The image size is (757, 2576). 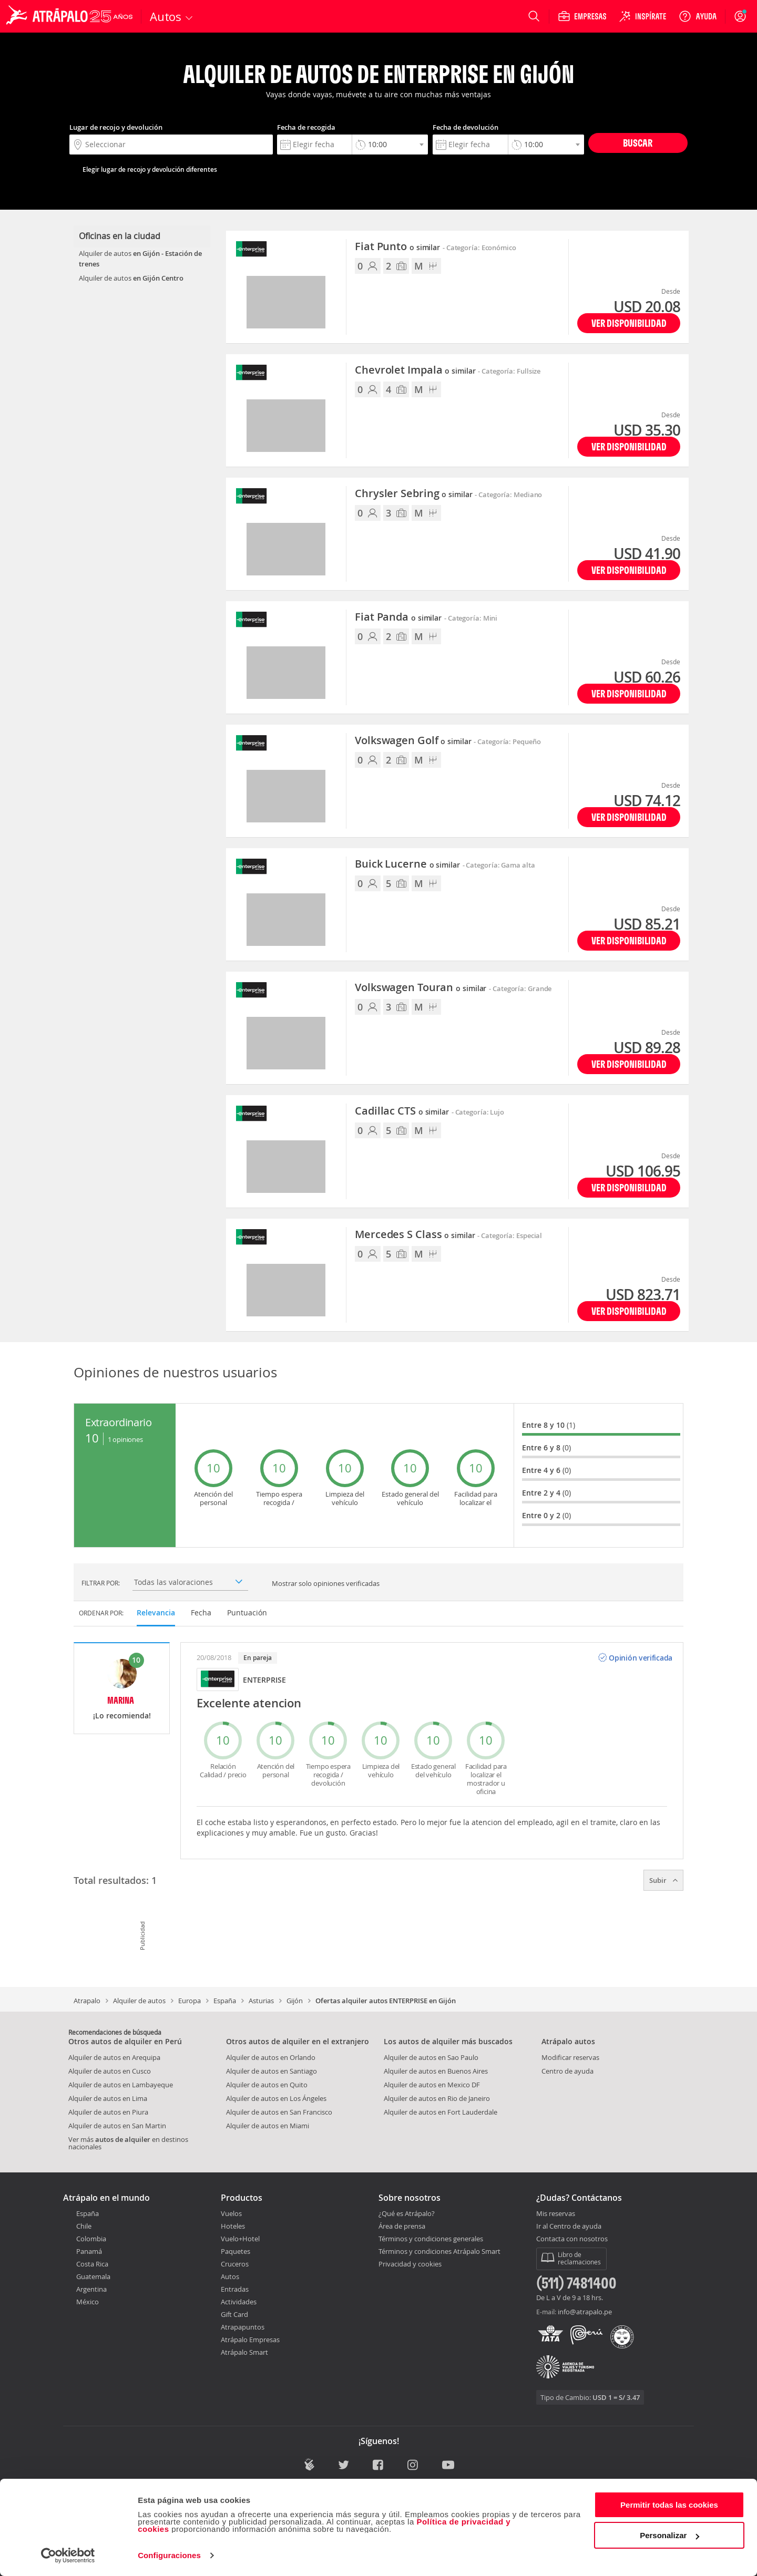 I want to click on Atrapalo, so click(x=87, y=2000).